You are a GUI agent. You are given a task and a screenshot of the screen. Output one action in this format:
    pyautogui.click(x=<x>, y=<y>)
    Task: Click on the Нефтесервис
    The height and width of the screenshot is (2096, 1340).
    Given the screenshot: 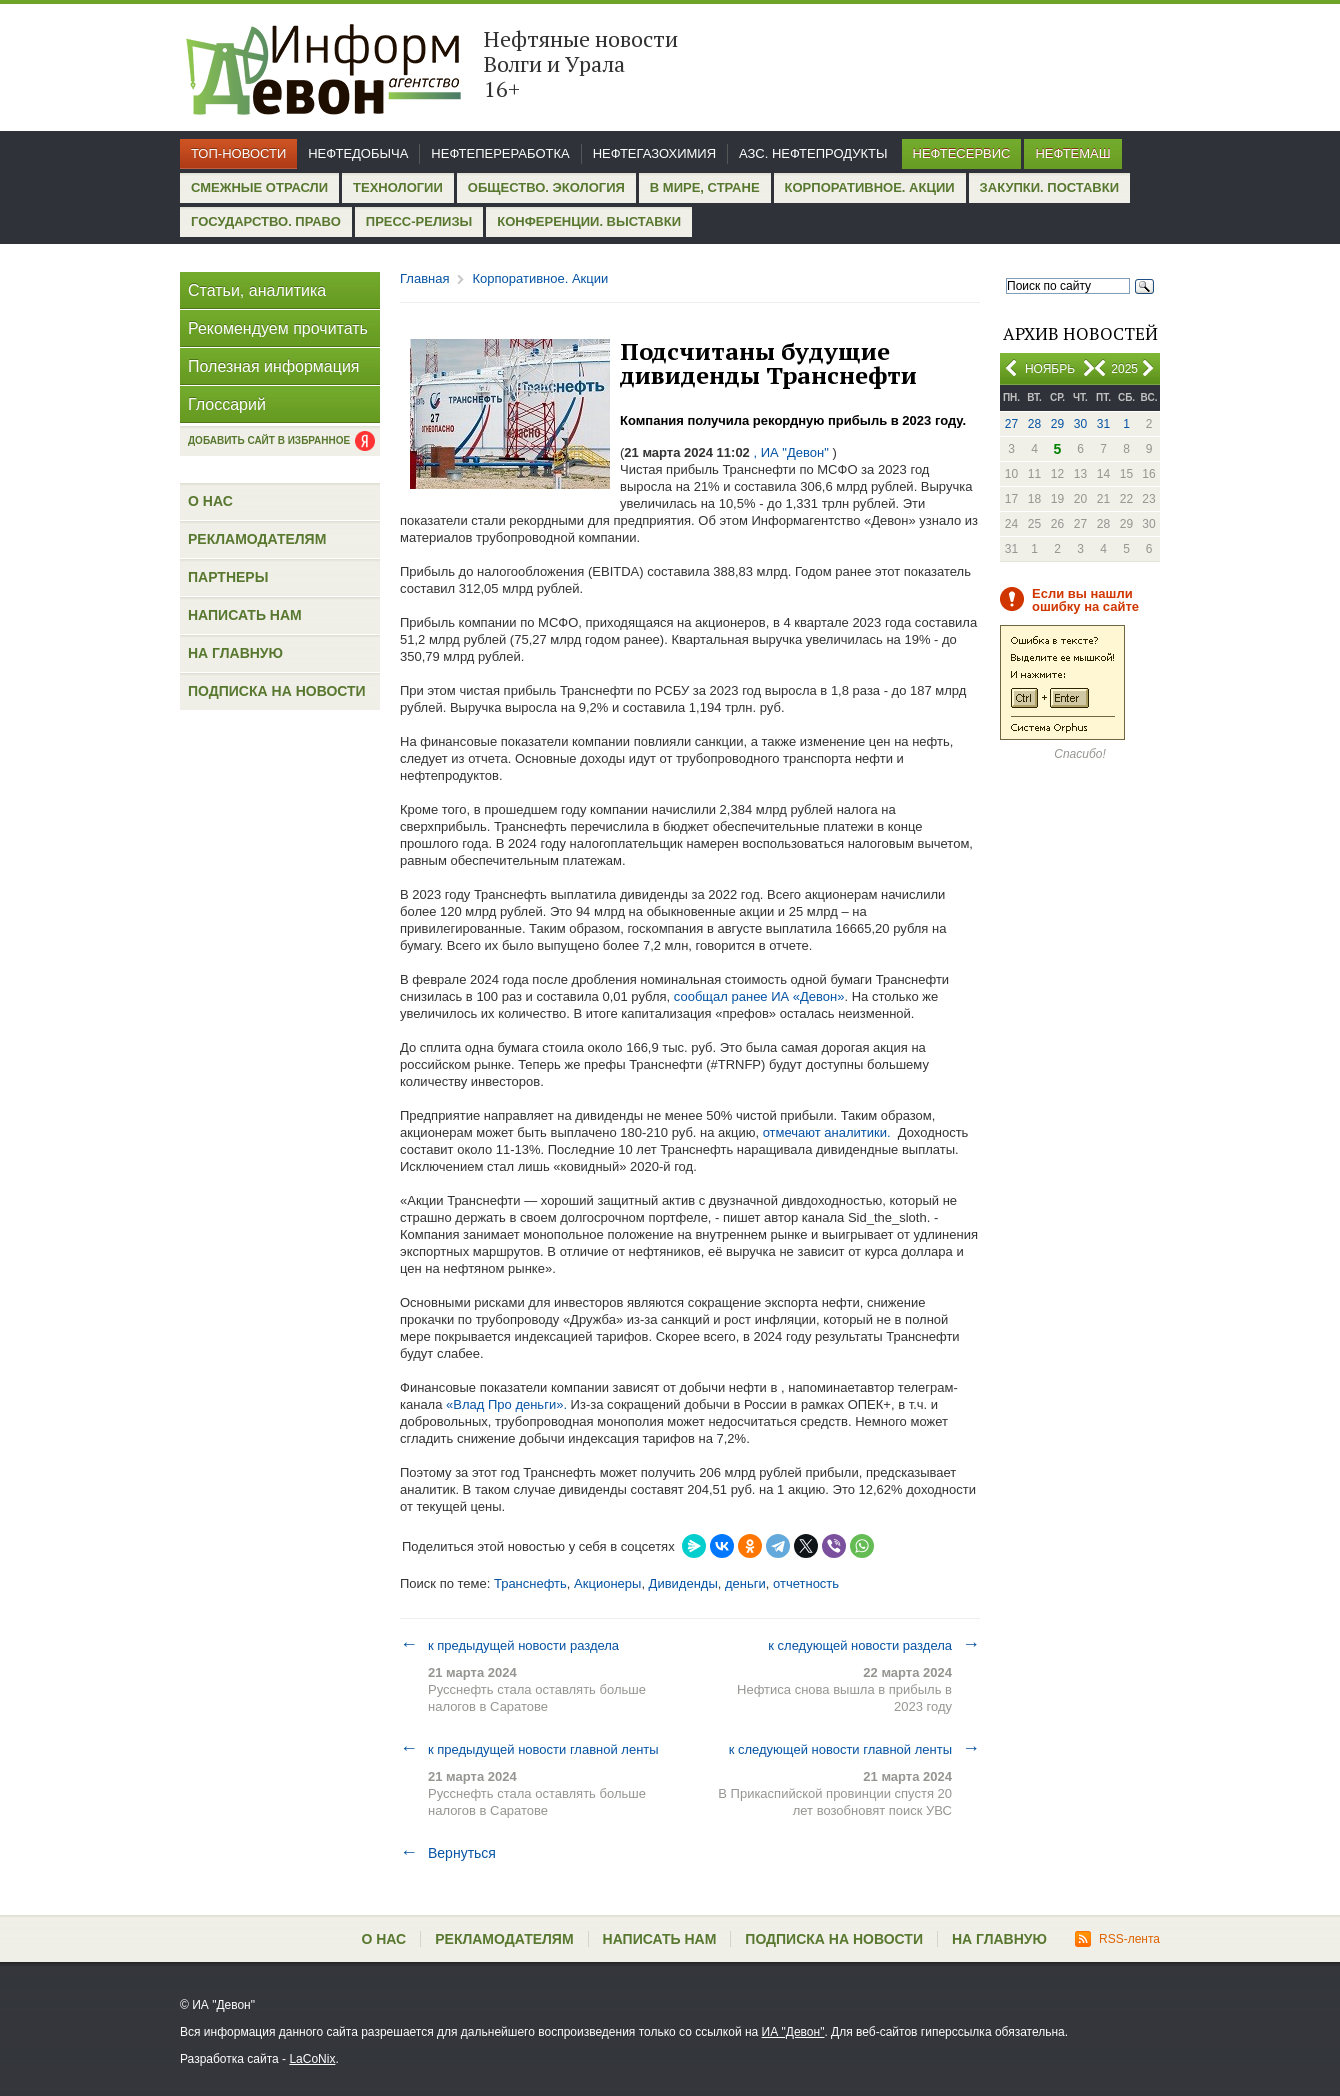 What is the action you would take?
    pyautogui.click(x=962, y=153)
    